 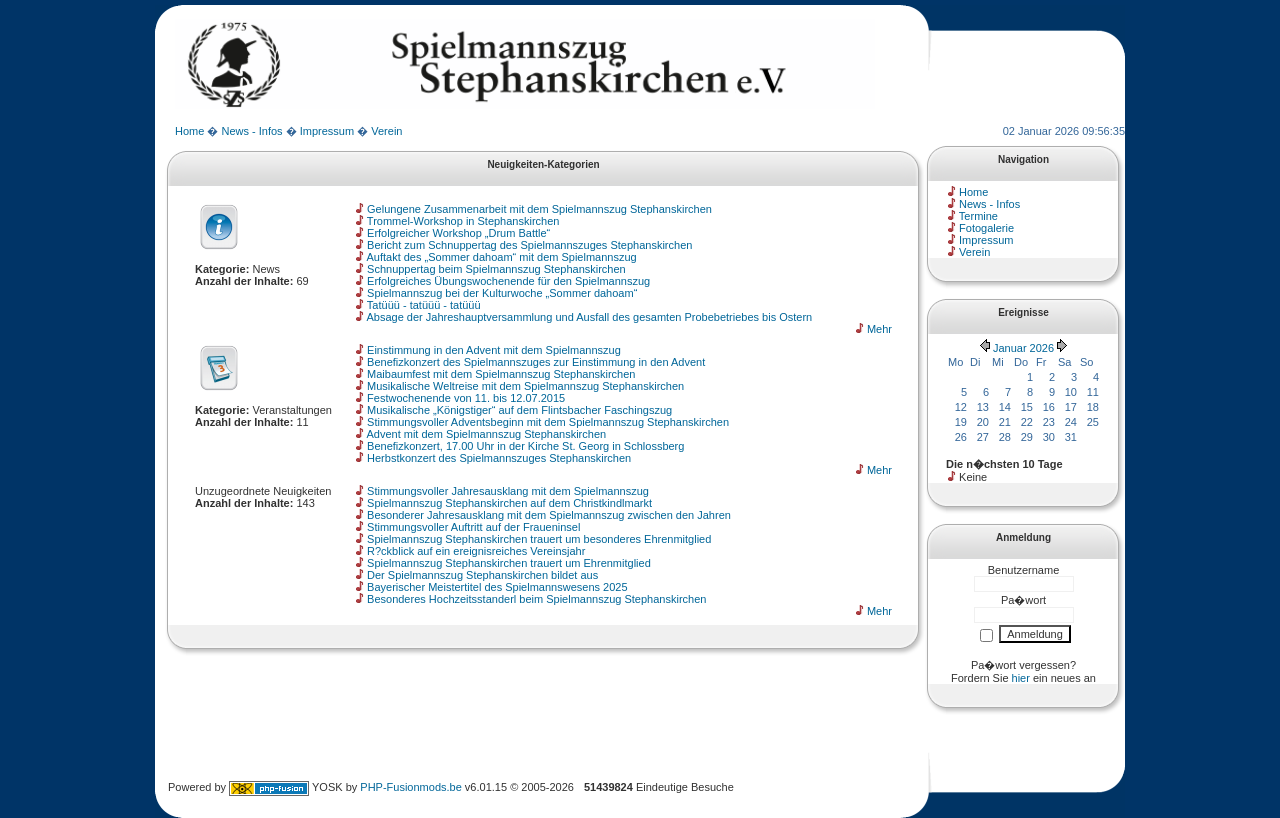 What do you see at coordinates (1023, 348) in the screenshot?
I see `Januar 2026` at bounding box center [1023, 348].